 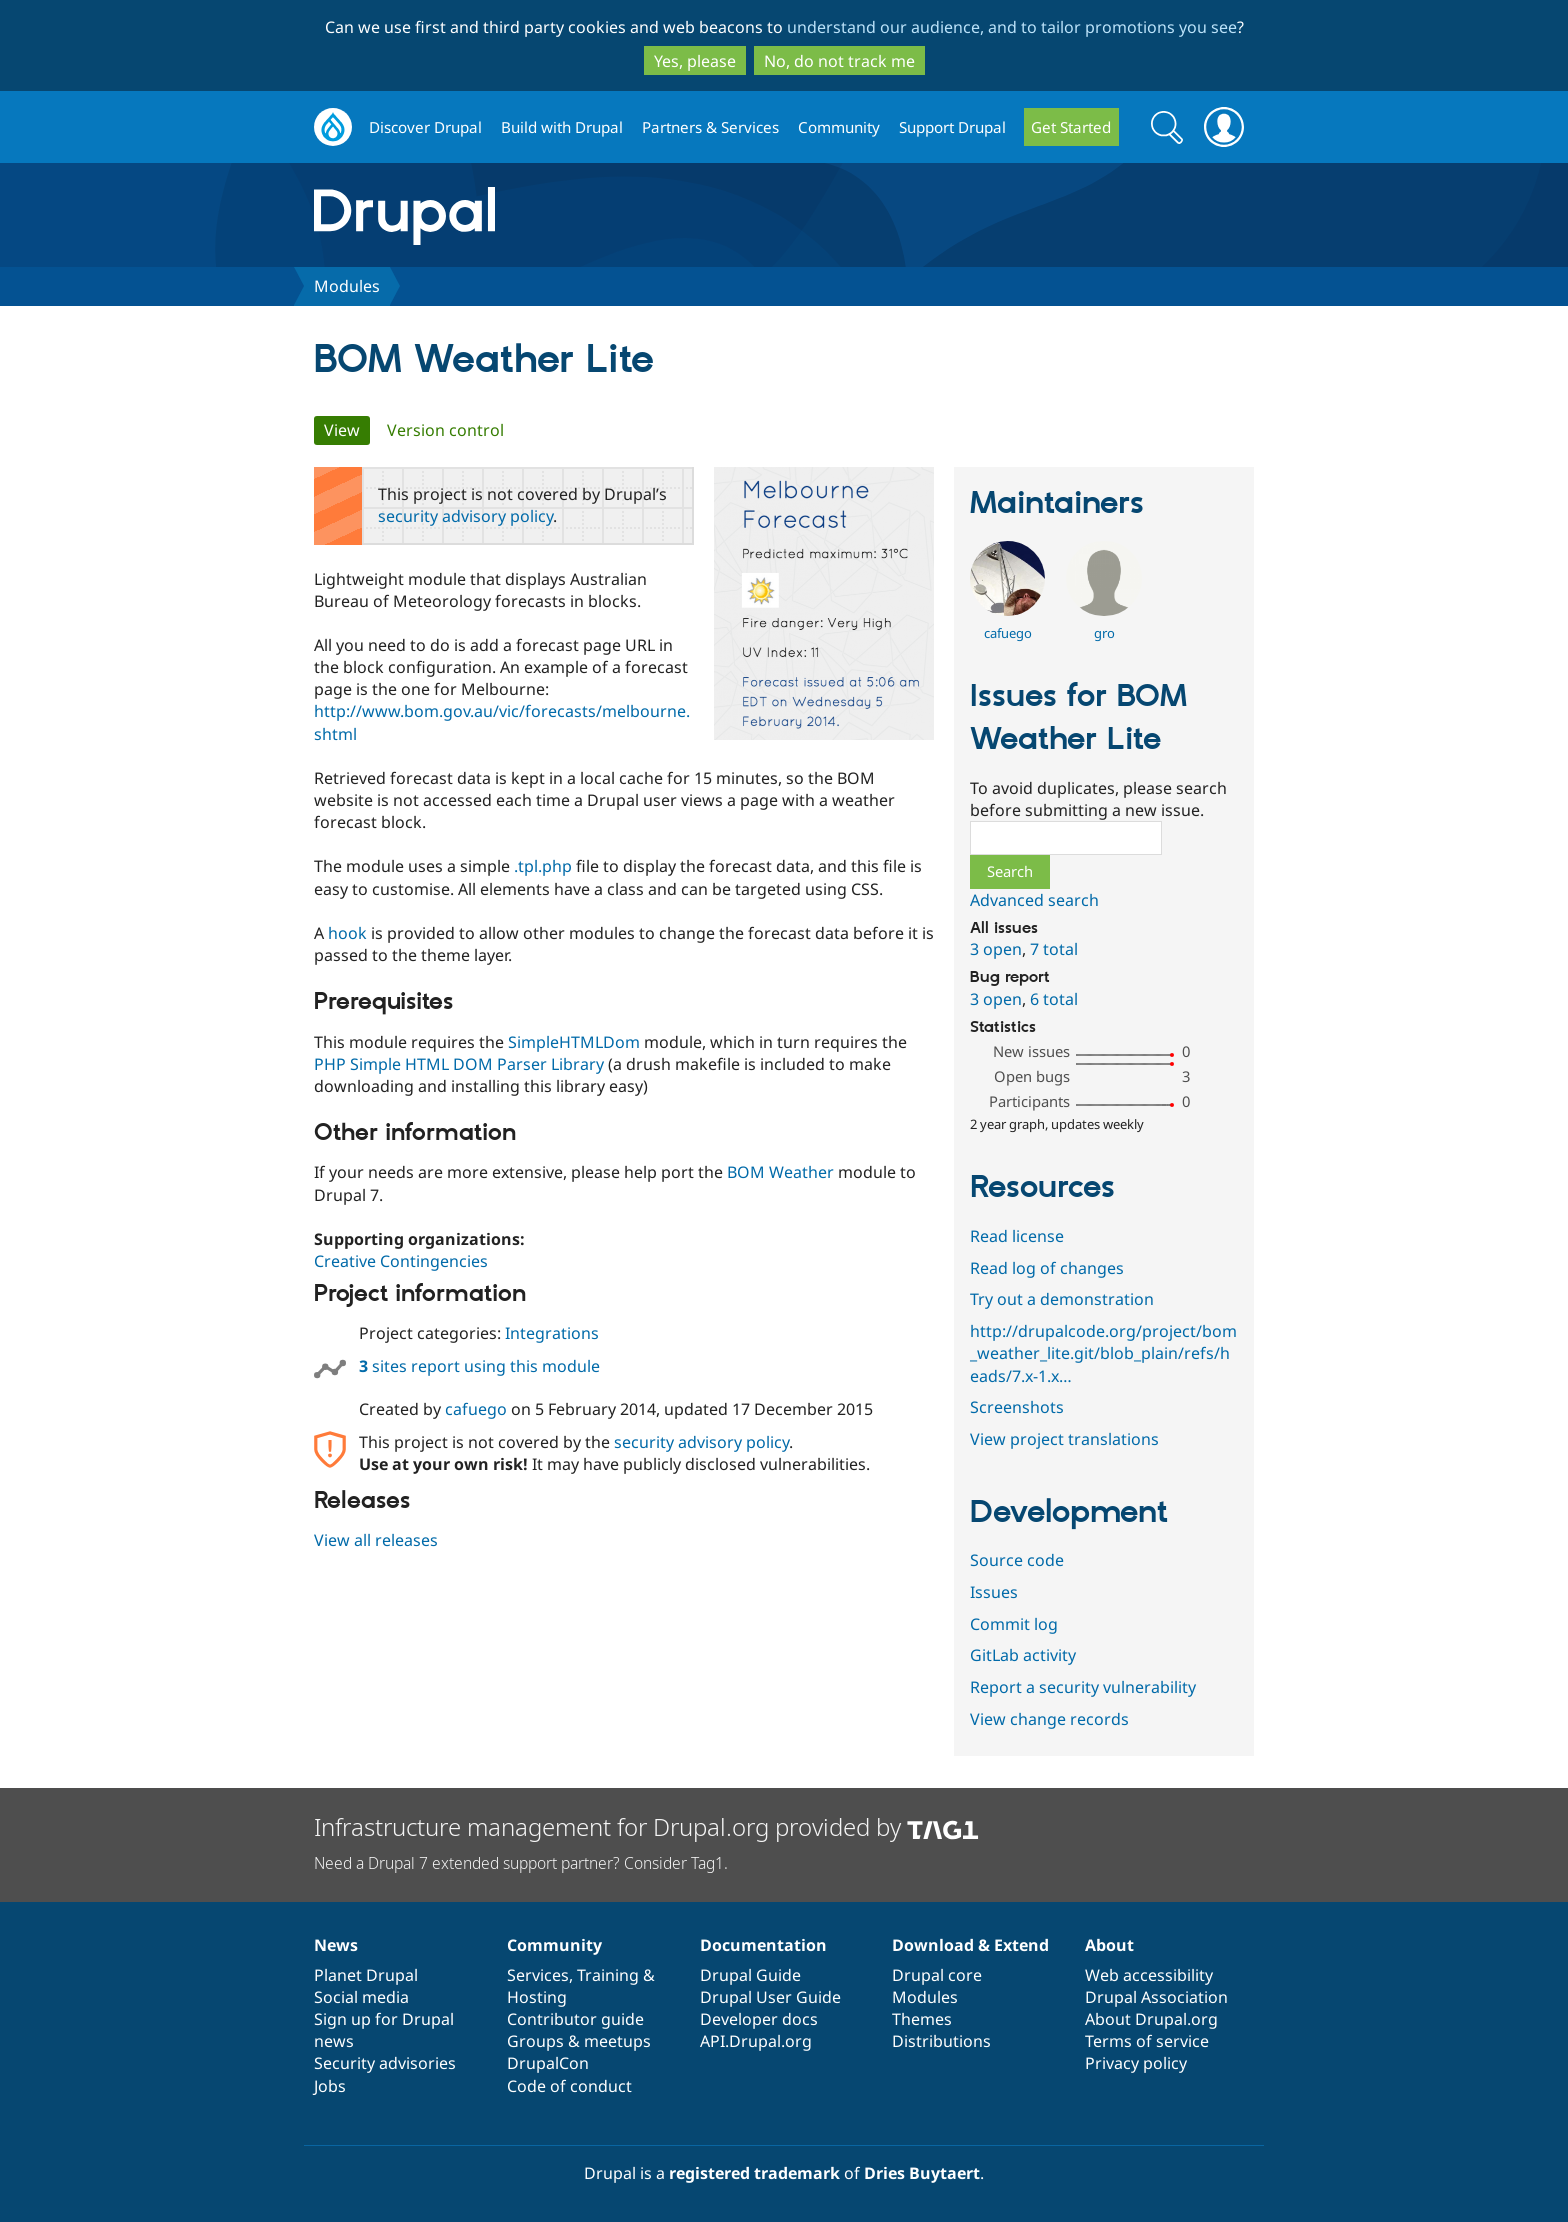 I want to click on Issues, so click(x=994, y=1592).